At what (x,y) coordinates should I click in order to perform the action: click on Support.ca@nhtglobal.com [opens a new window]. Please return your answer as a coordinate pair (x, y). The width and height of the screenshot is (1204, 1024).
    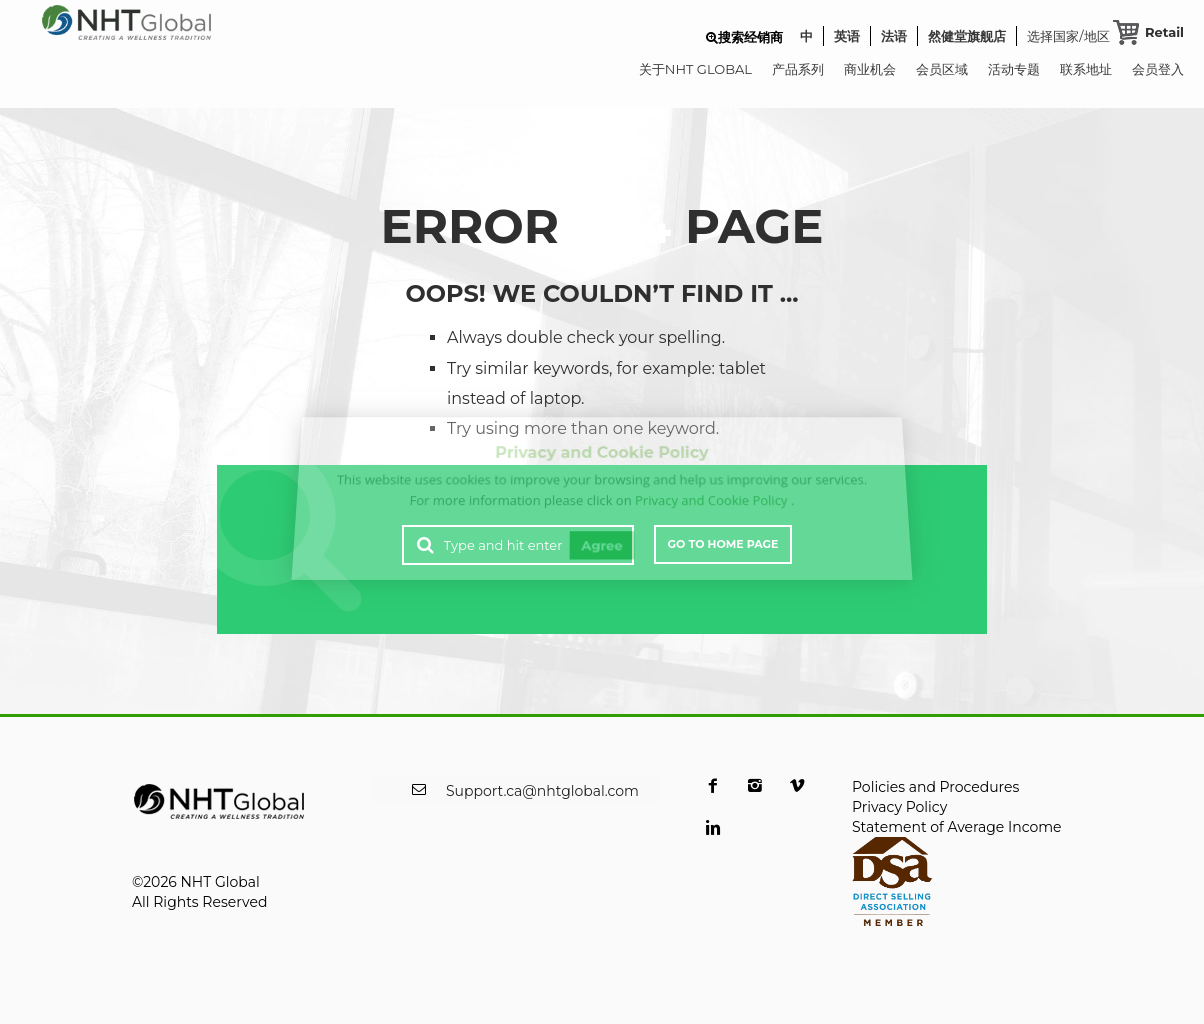
    Looking at the image, I should click on (542, 791).